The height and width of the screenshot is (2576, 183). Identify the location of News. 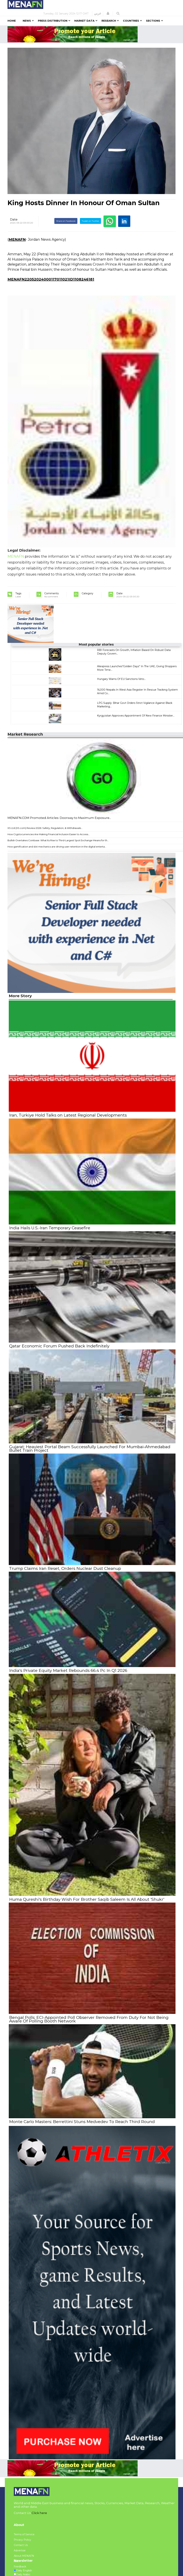
(27, 20).